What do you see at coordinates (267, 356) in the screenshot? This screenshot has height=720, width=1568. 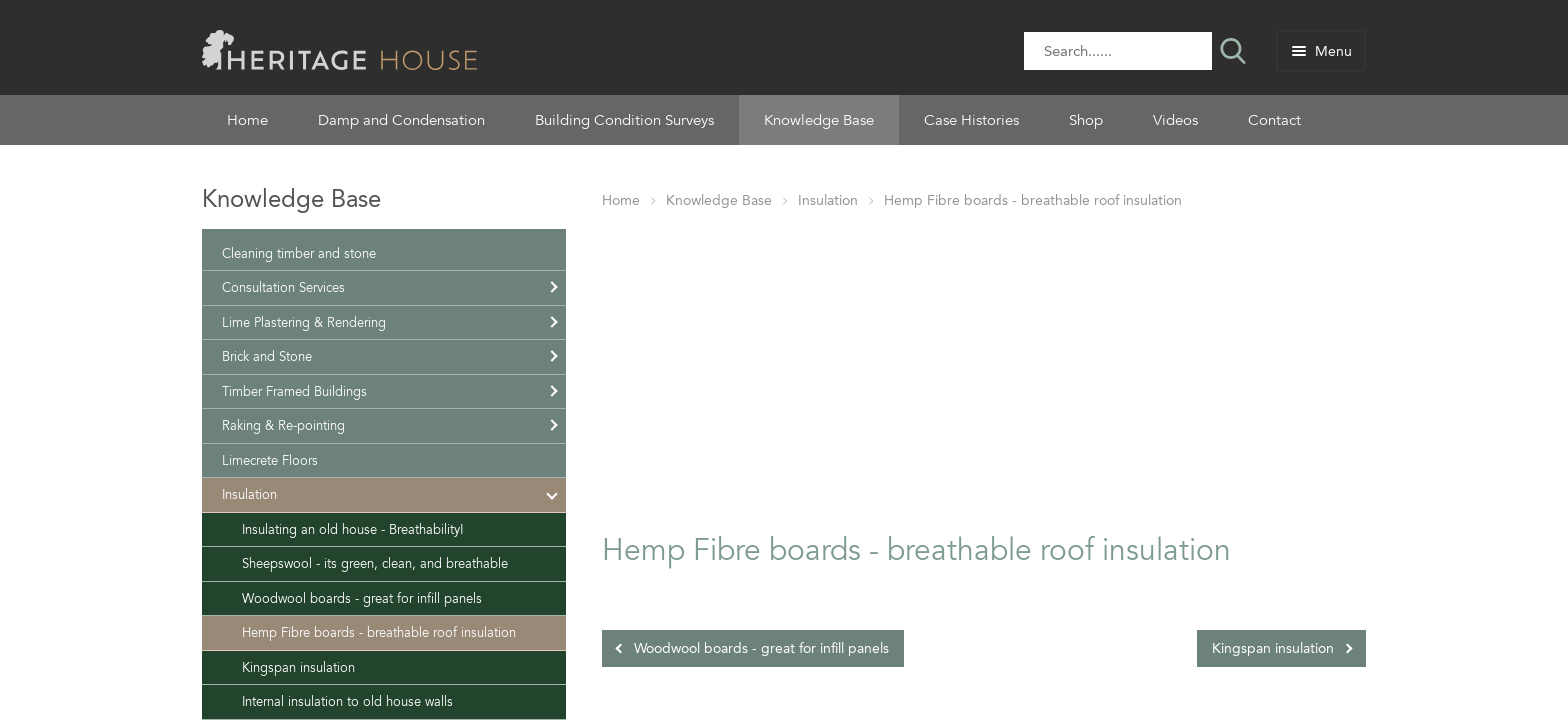 I see `Brick and Stone` at bounding box center [267, 356].